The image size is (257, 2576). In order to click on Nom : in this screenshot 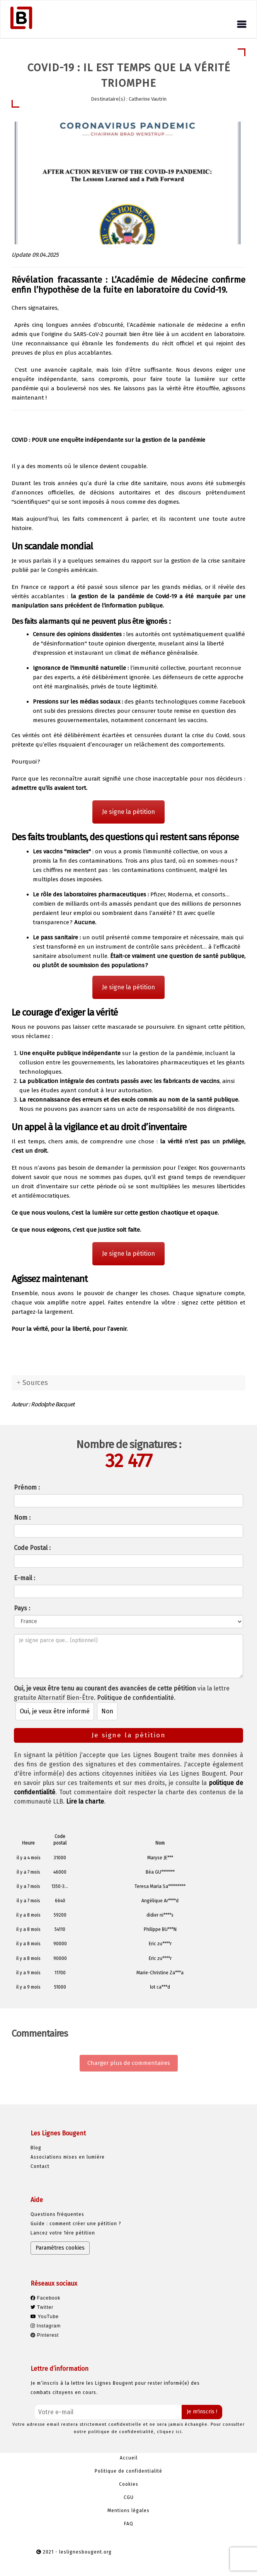, I will do `click(22, 1517)`.